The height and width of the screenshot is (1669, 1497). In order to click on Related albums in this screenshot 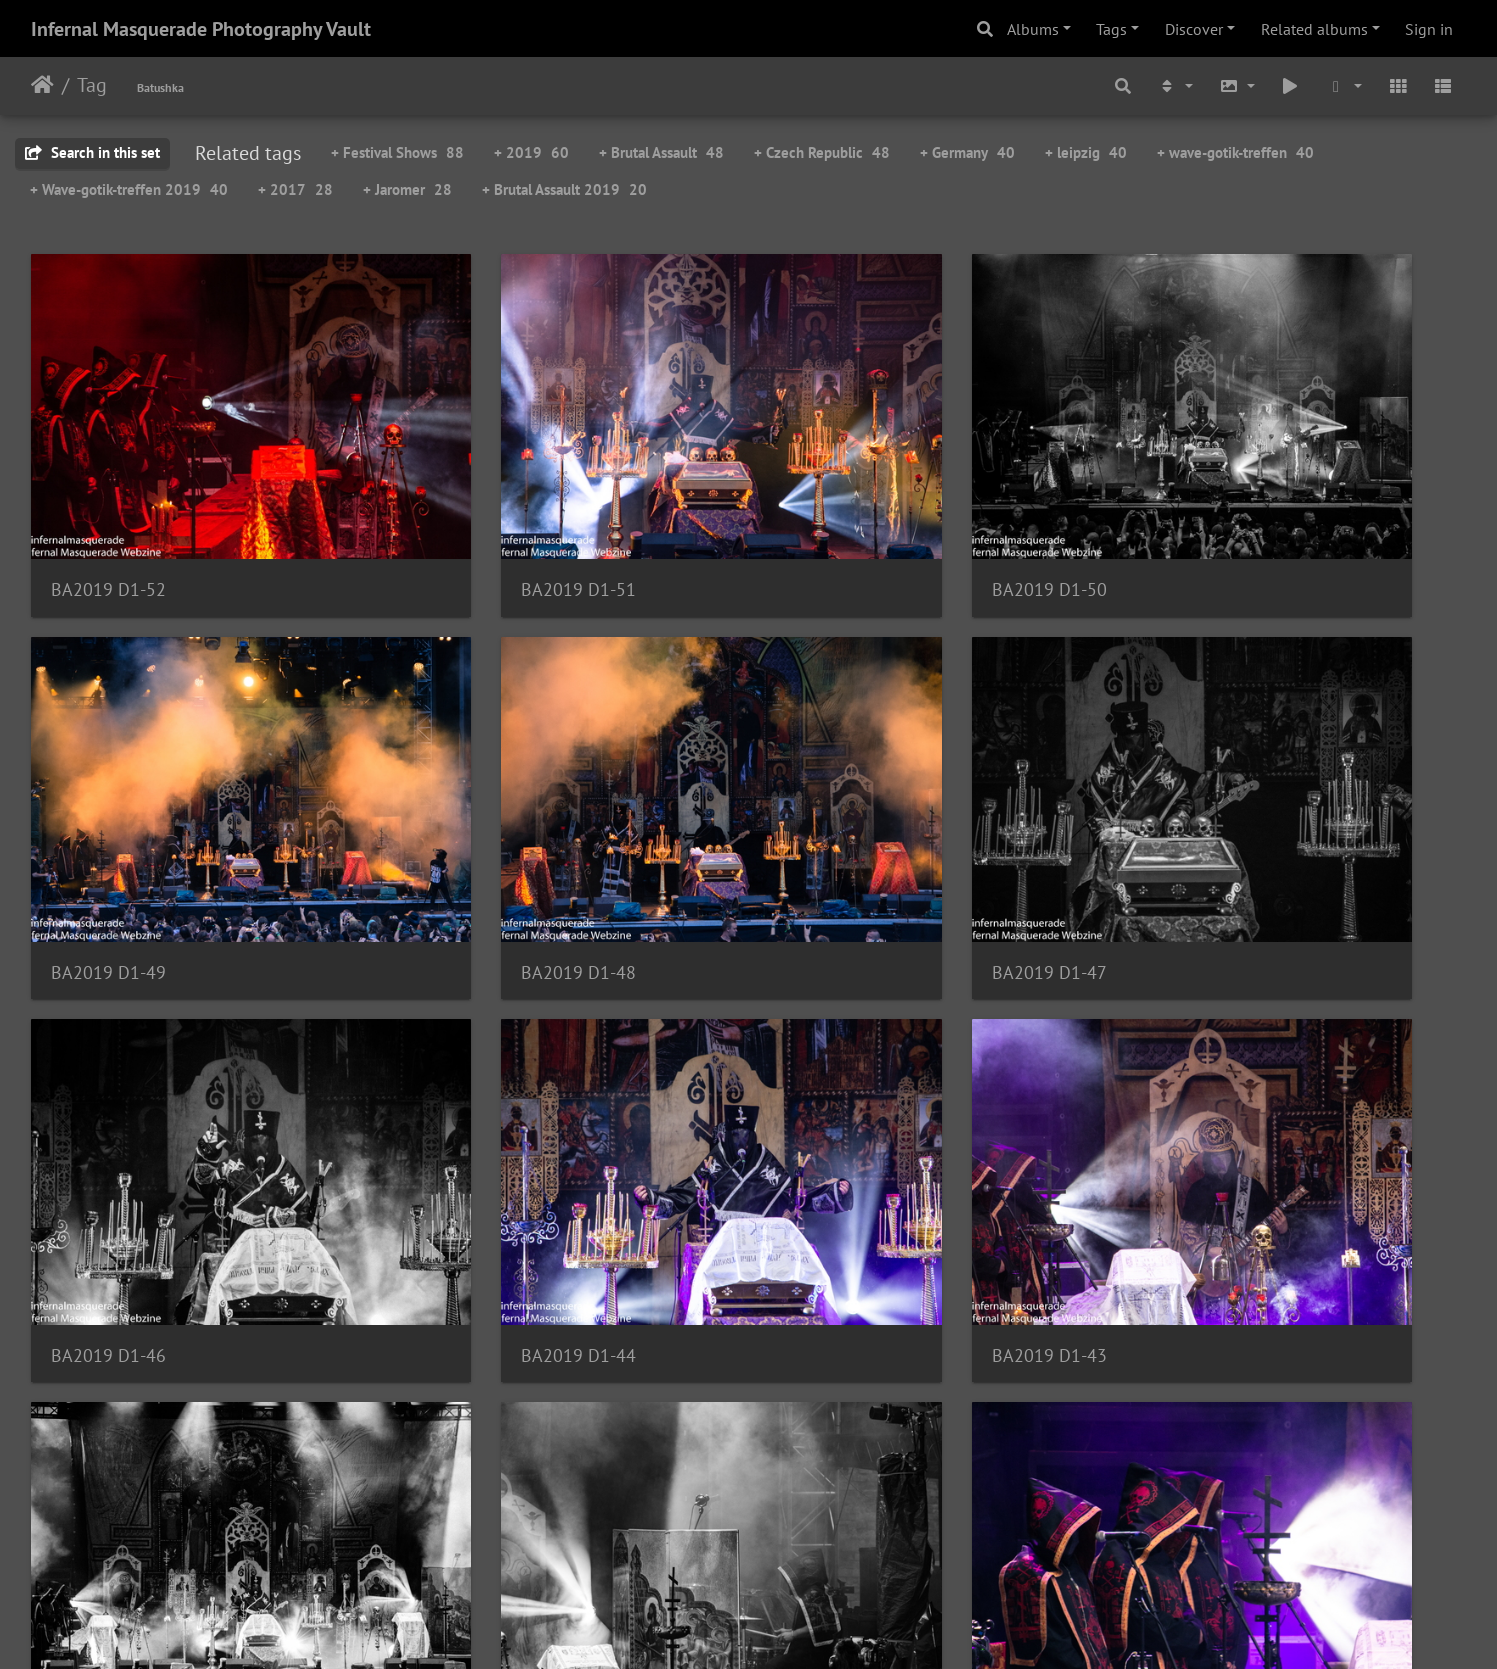, I will do `click(1314, 29)`.